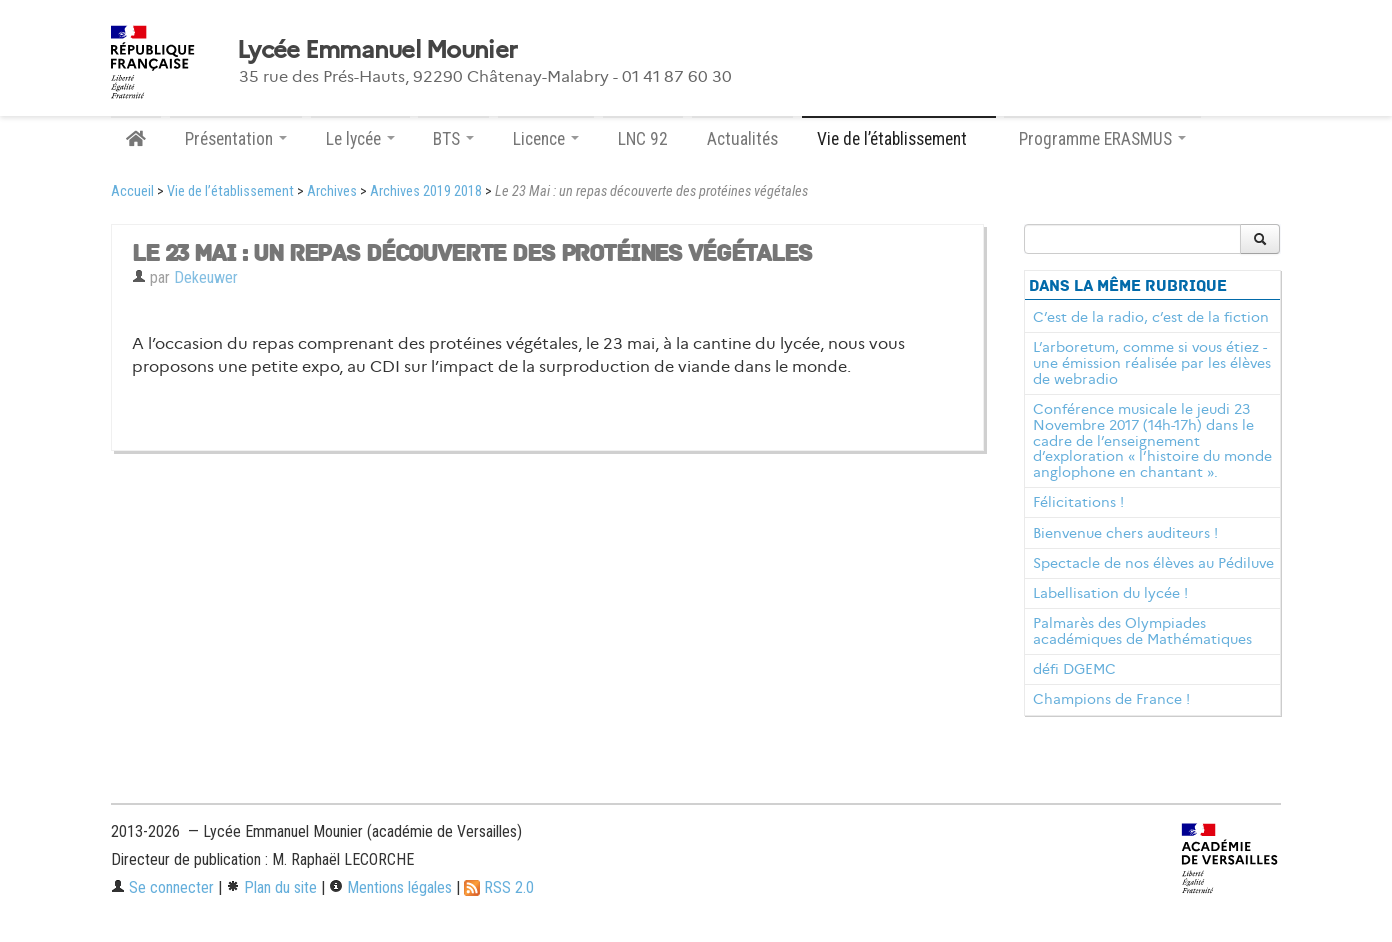  What do you see at coordinates (1153, 563) in the screenshot?
I see `Spectacle de nos élèves au Pédiluve` at bounding box center [1153, 563].